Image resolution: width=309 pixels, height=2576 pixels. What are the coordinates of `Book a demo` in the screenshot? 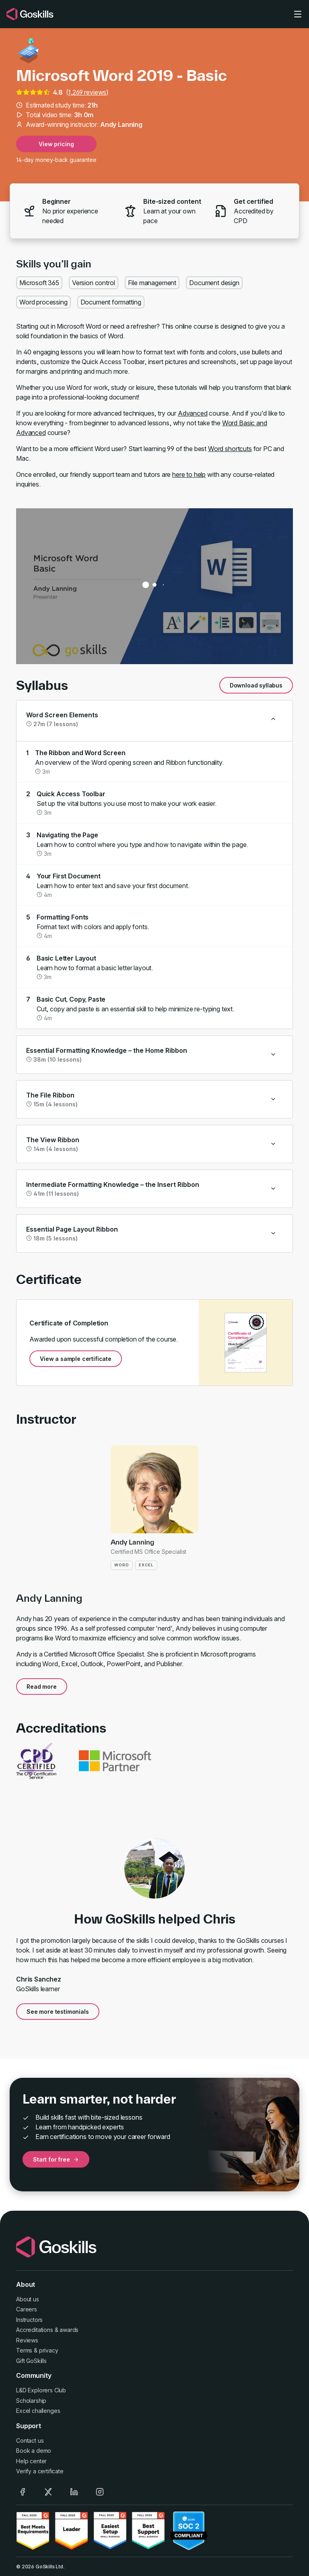 It's located at (33, 2450).